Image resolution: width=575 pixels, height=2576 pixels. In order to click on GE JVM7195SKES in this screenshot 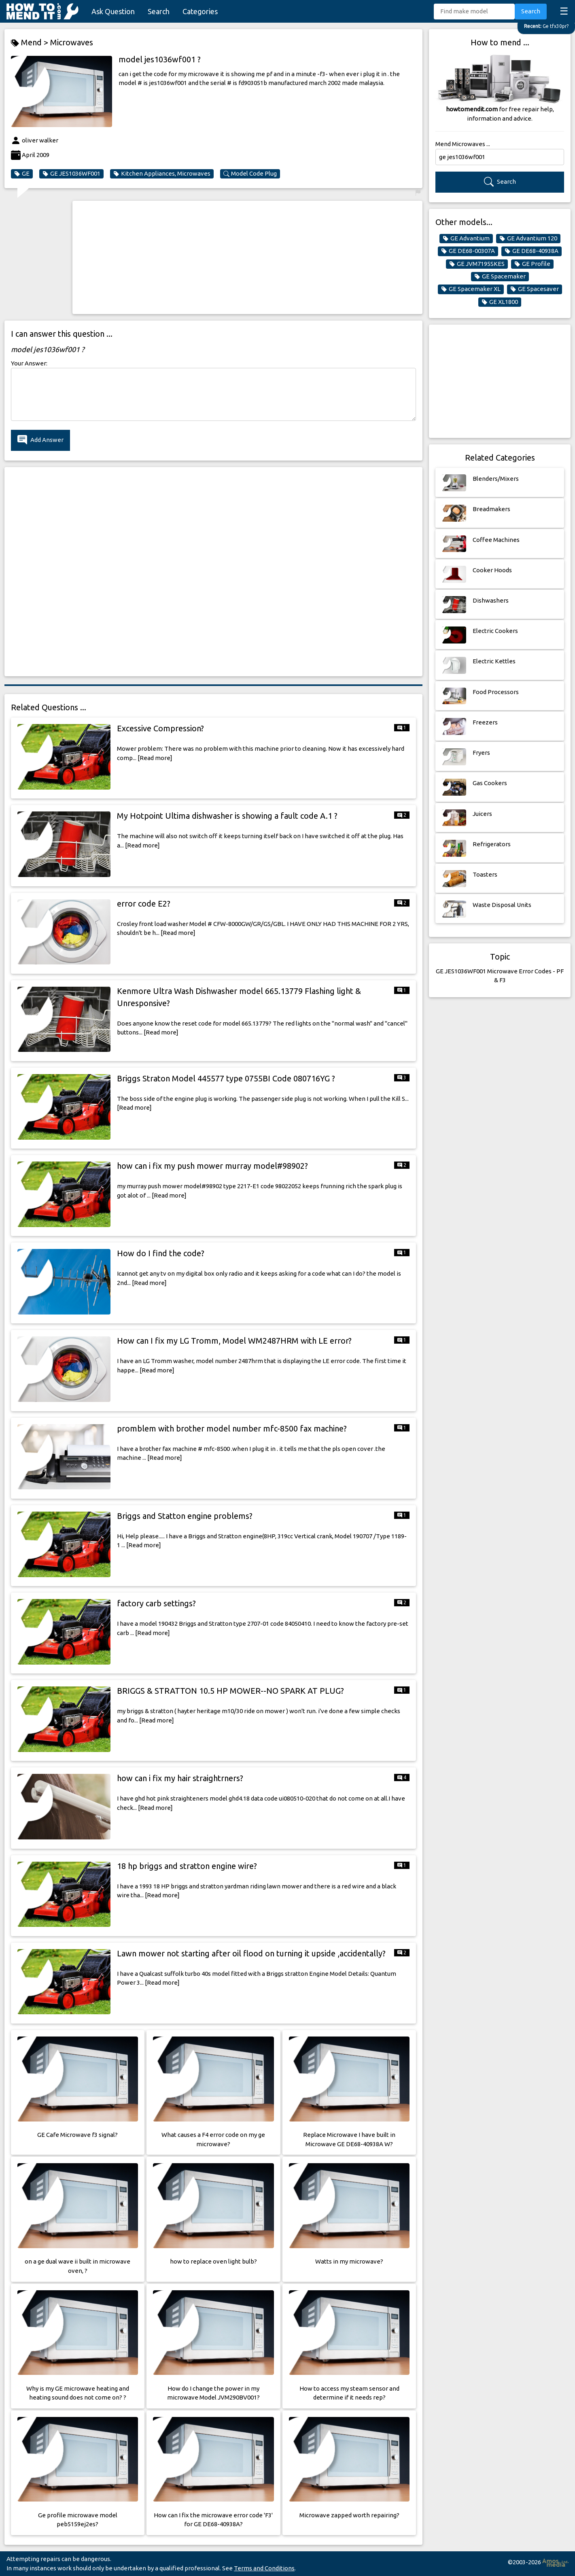, I will do `click(477, 264)`.